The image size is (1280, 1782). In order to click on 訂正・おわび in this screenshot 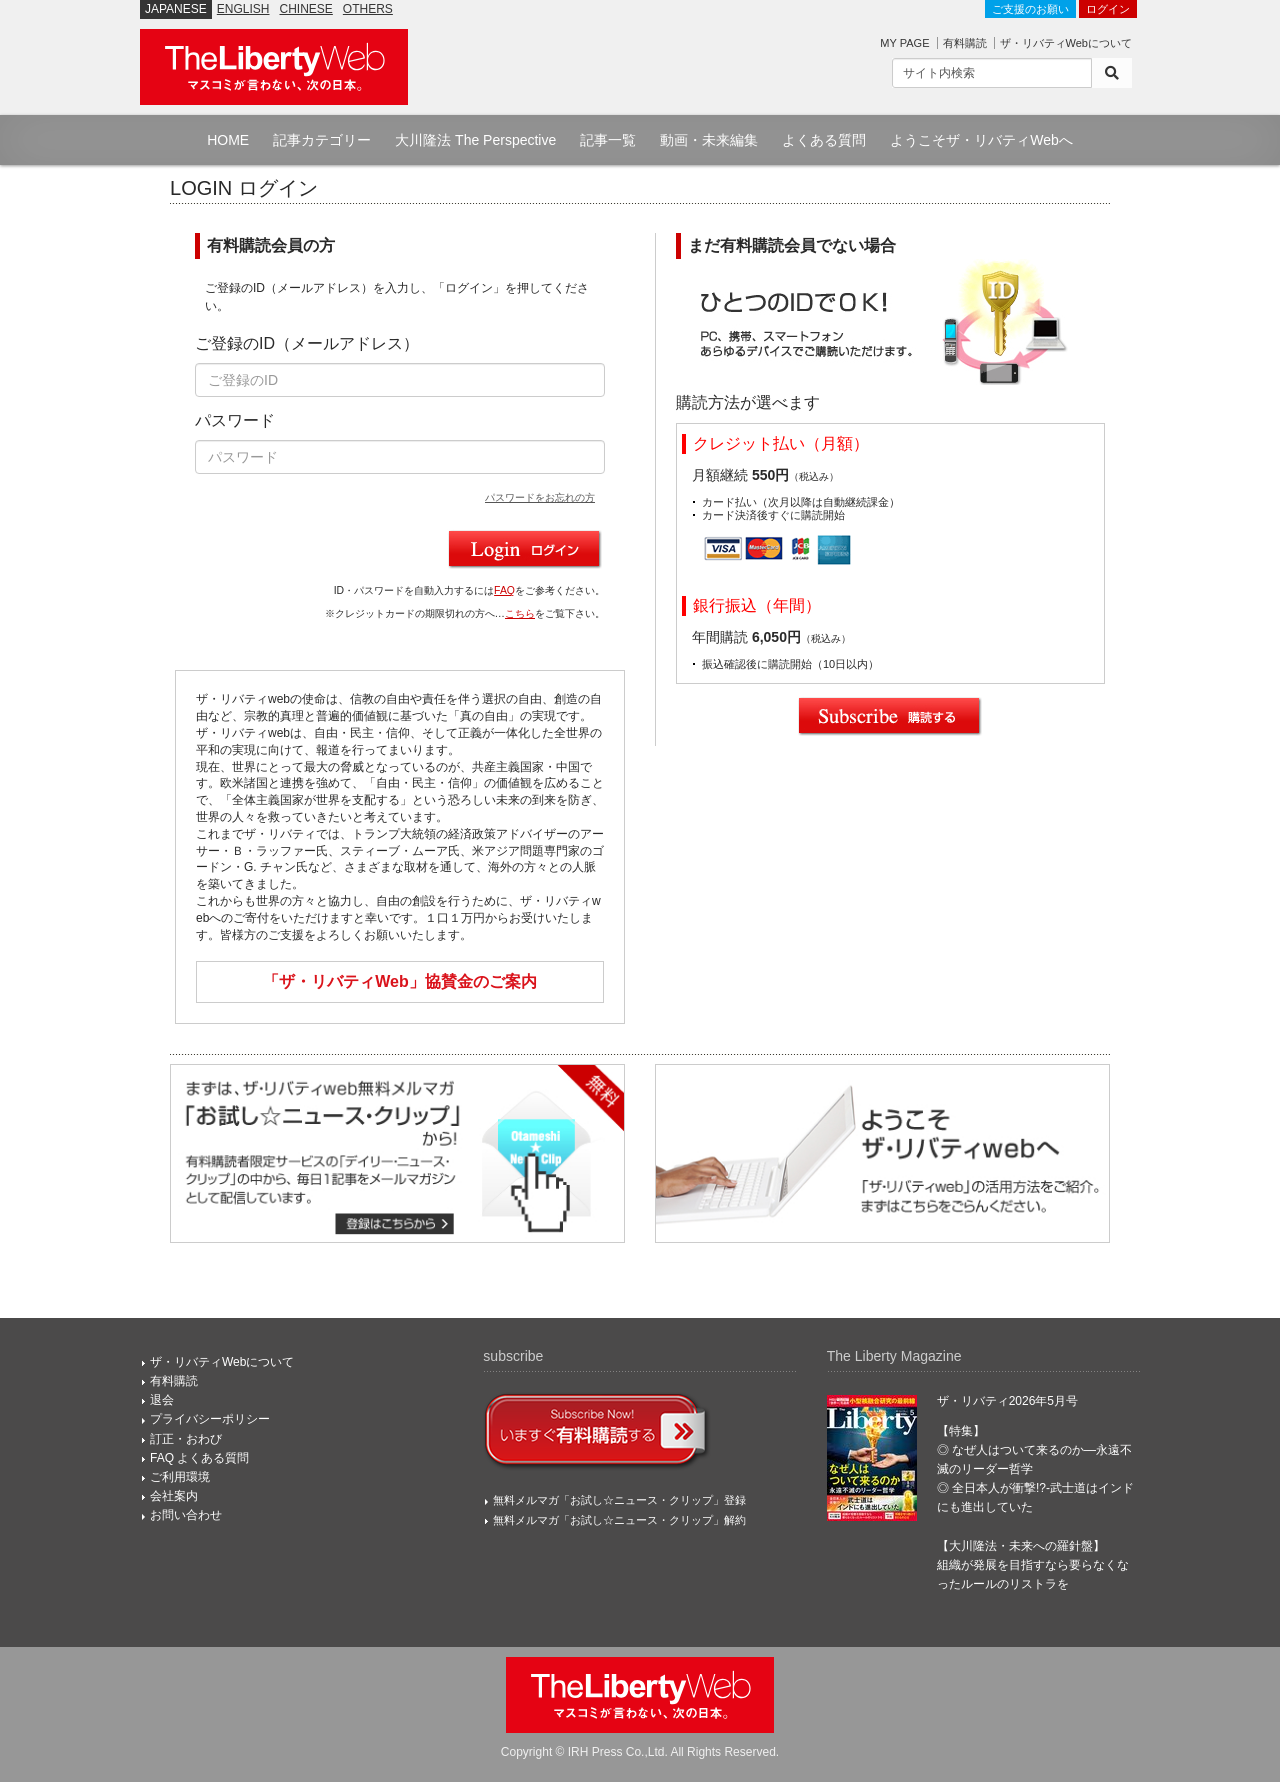, I will do `click(186, 1439)`.